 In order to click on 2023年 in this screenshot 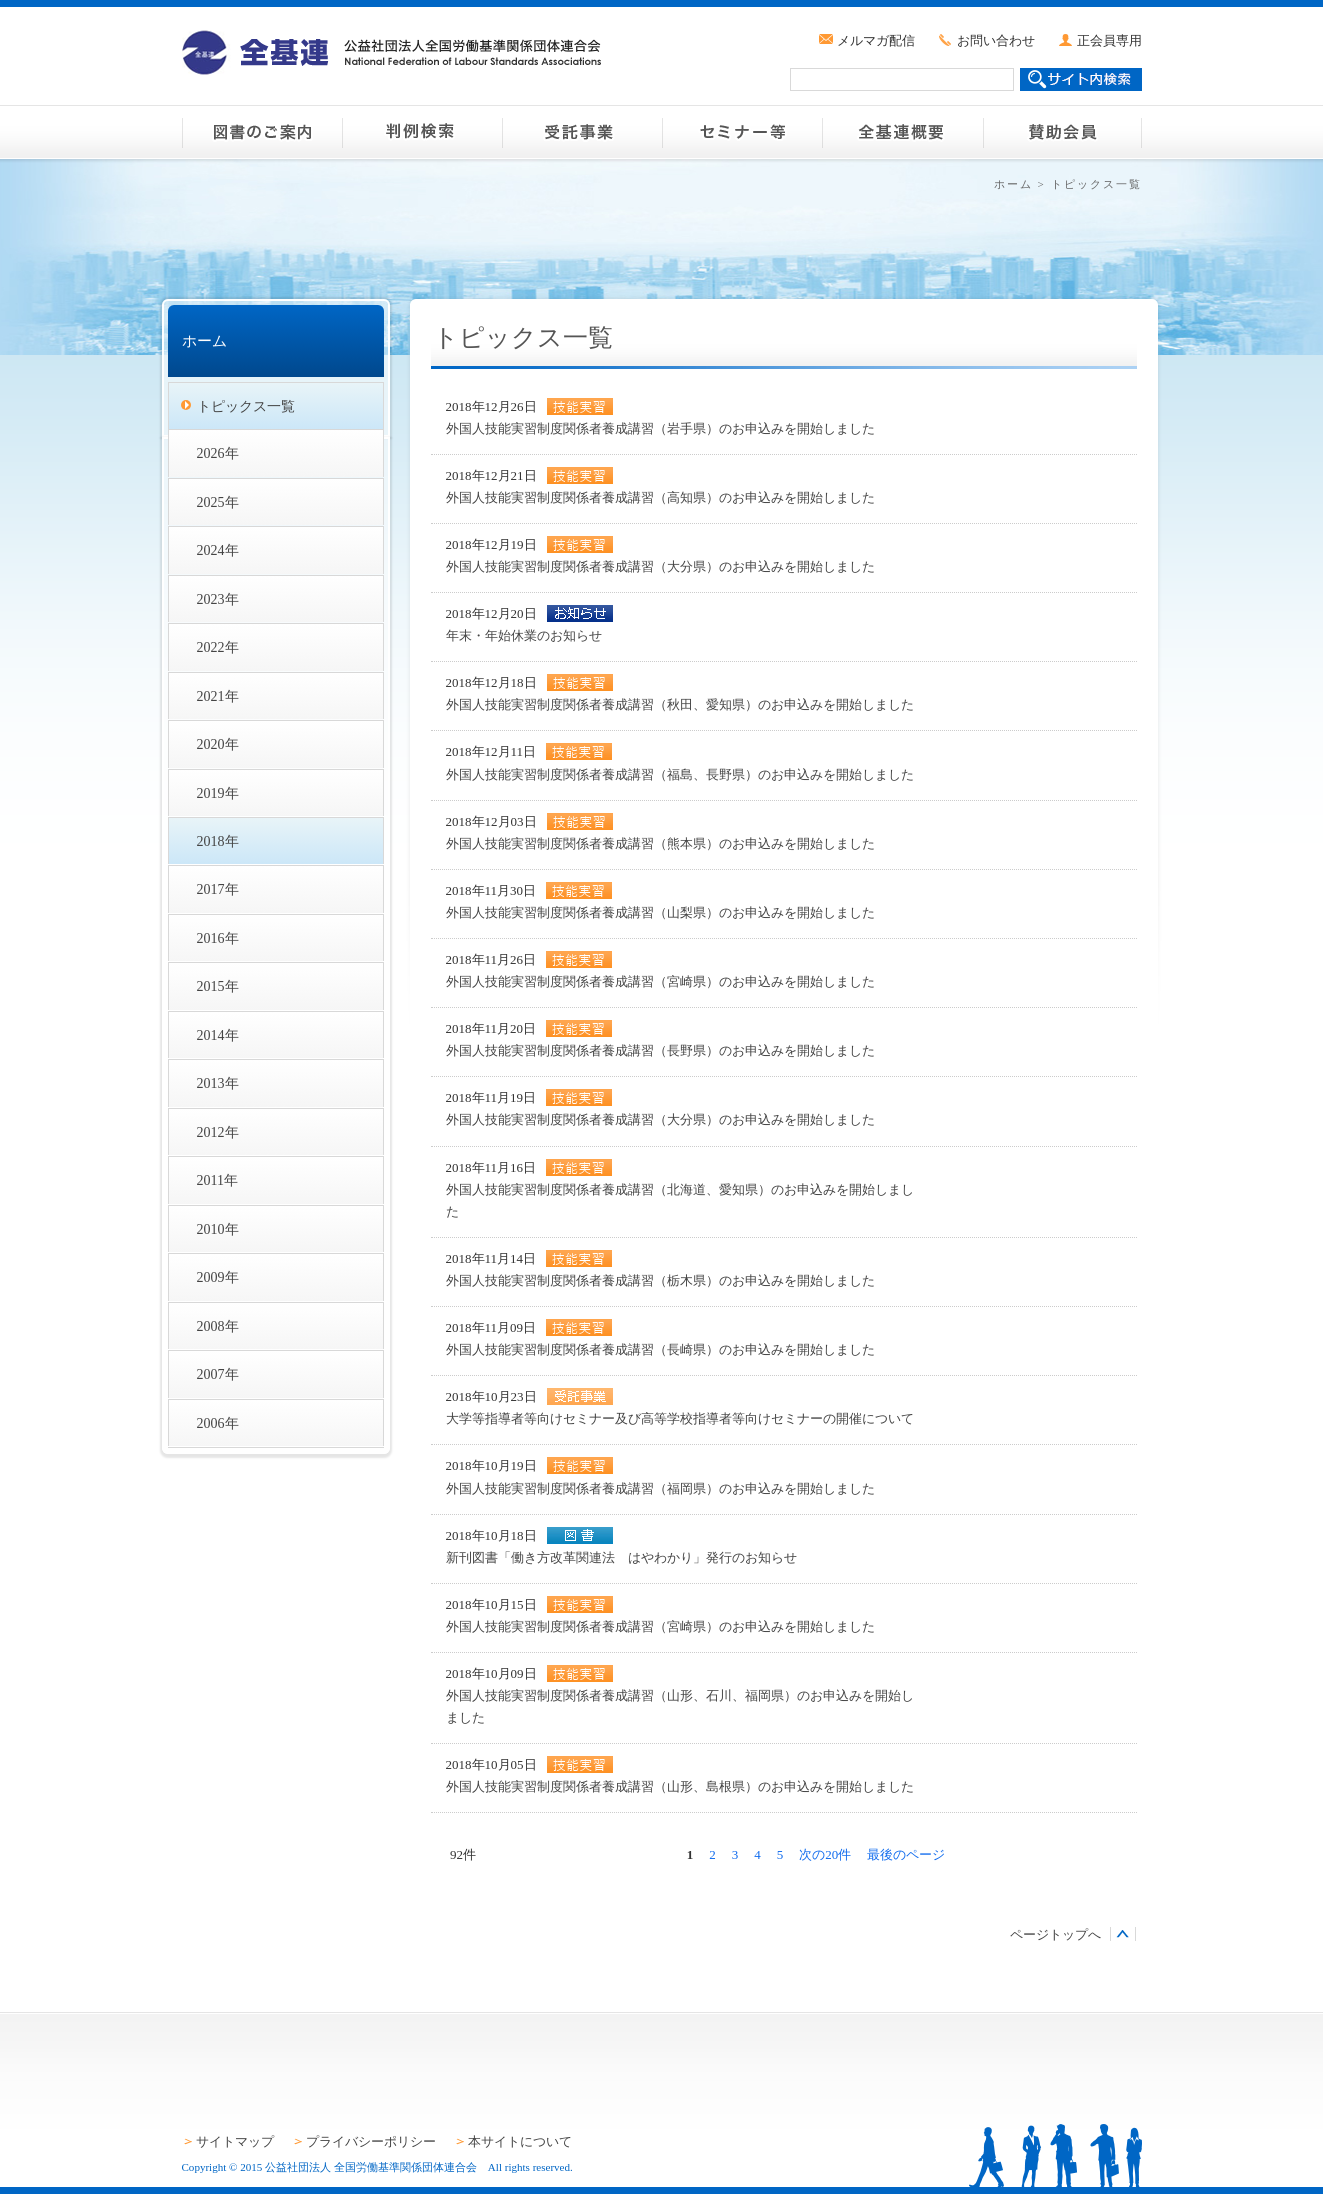, I will do `click(218, 599)`.